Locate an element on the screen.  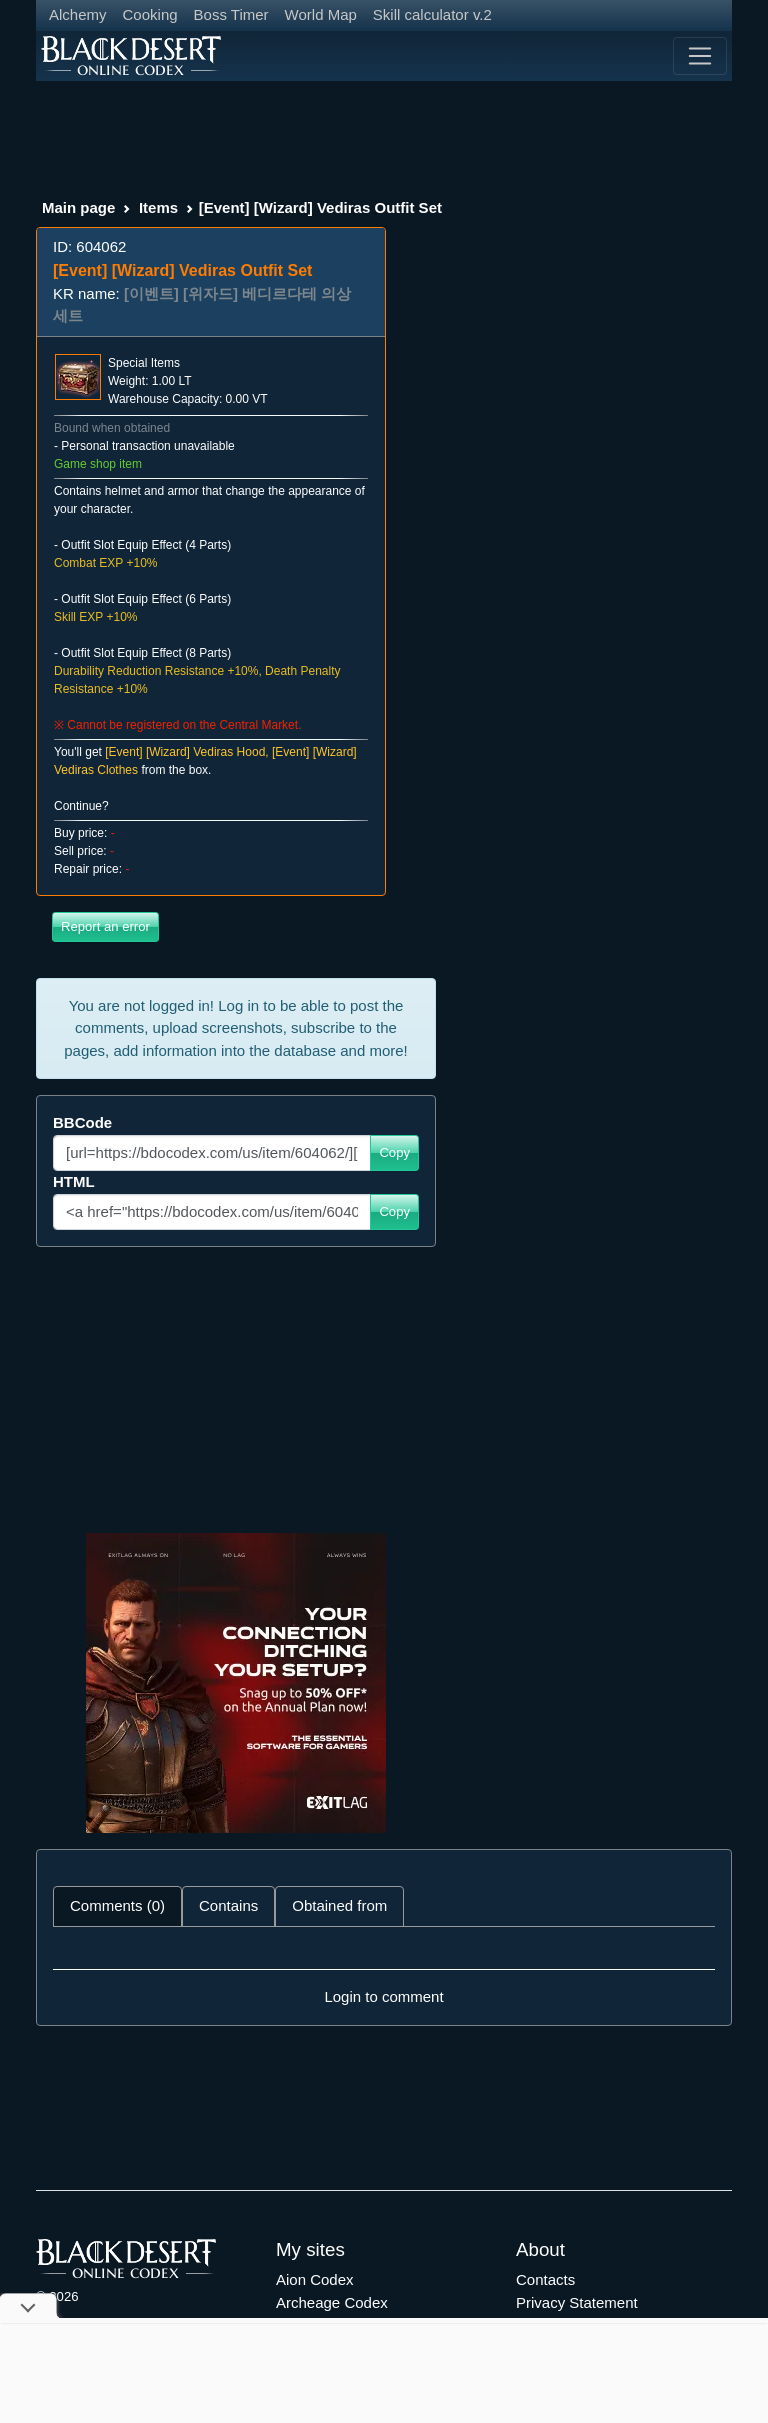
Copy is located at coordinates (394, 1152).